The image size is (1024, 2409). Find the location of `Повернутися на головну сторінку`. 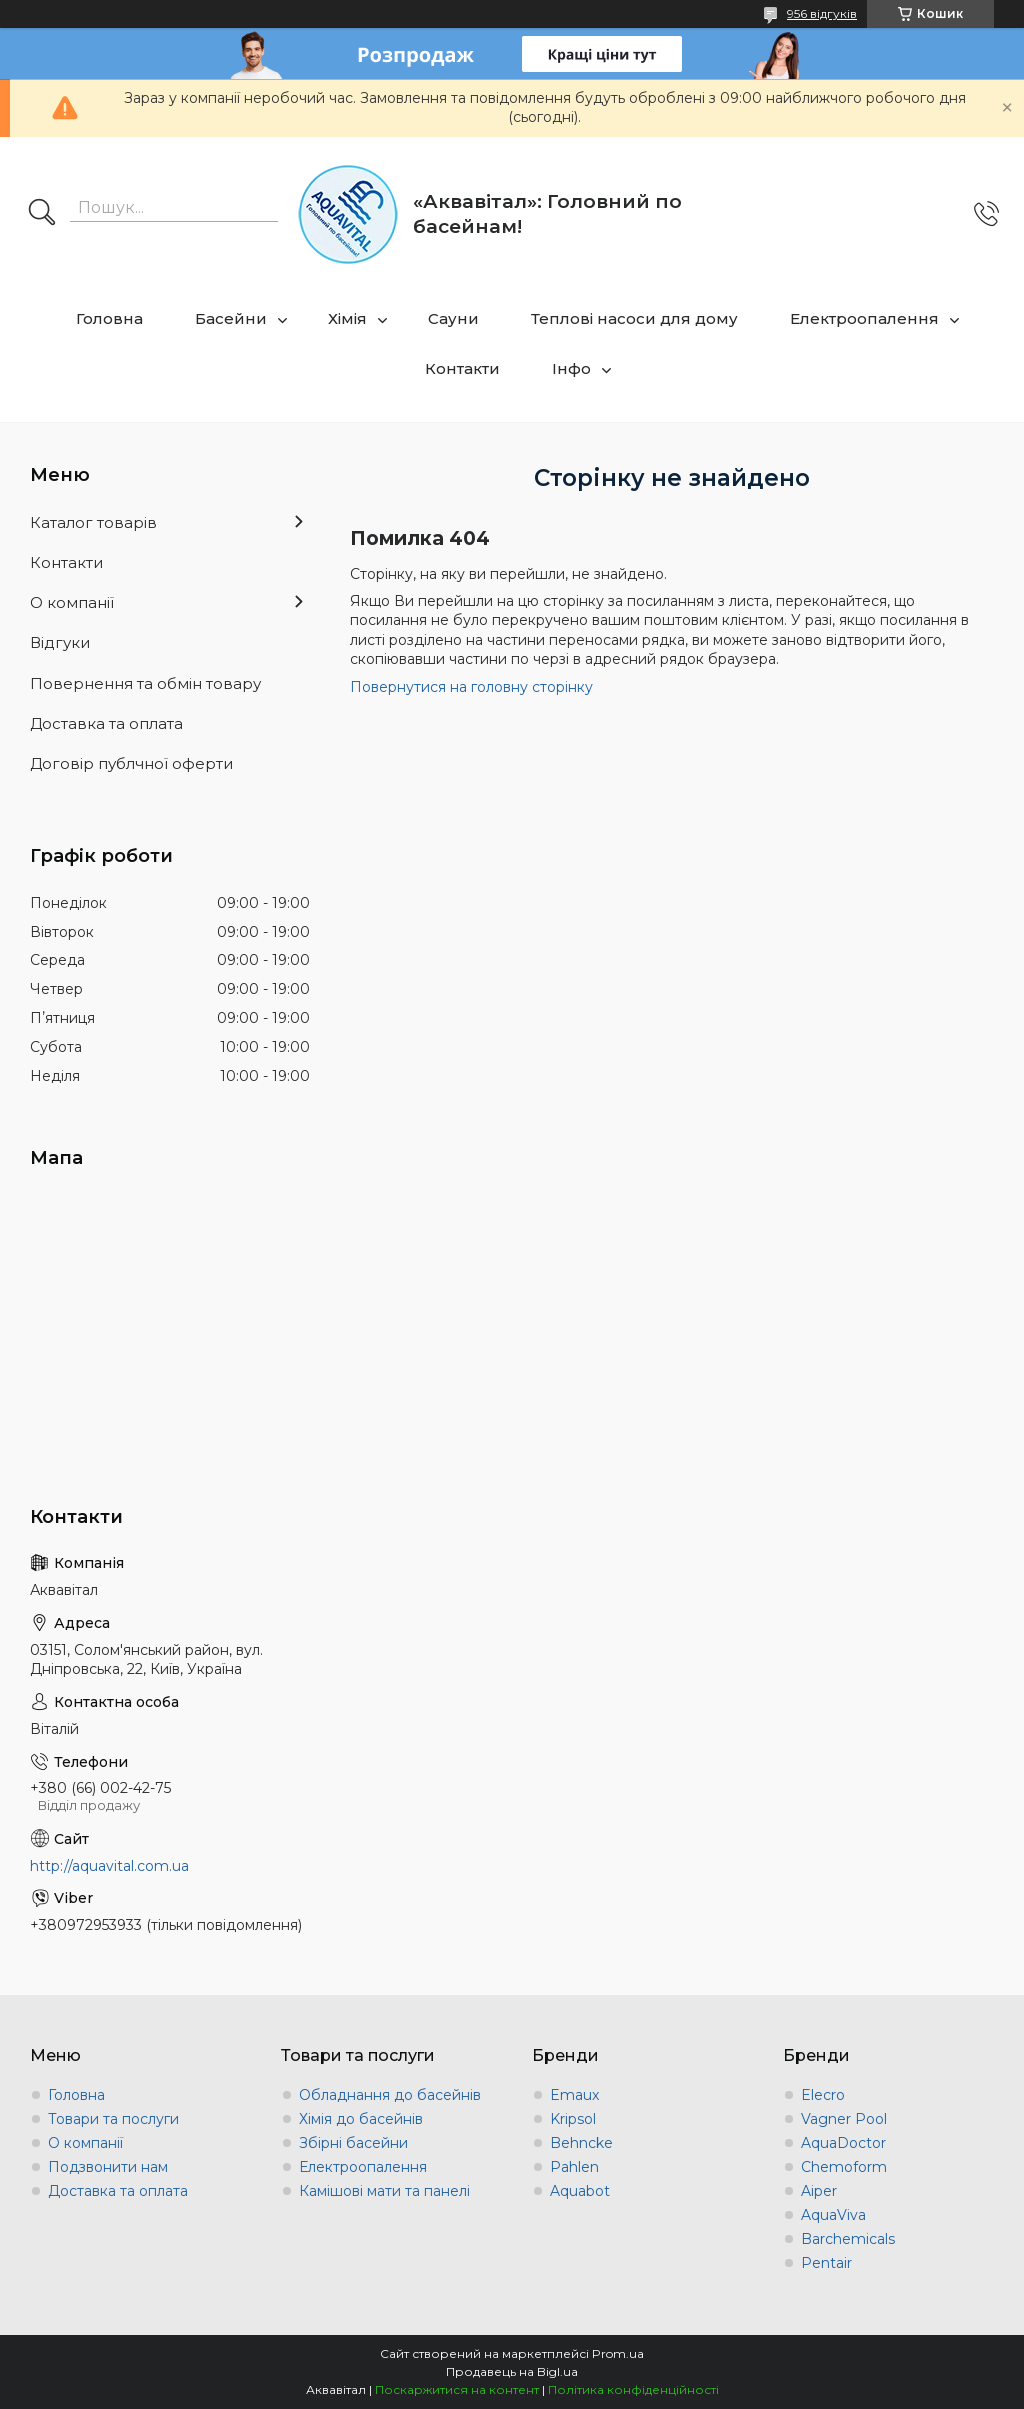

Повернутися на головну сторінку is located at coordinates (471, 687).